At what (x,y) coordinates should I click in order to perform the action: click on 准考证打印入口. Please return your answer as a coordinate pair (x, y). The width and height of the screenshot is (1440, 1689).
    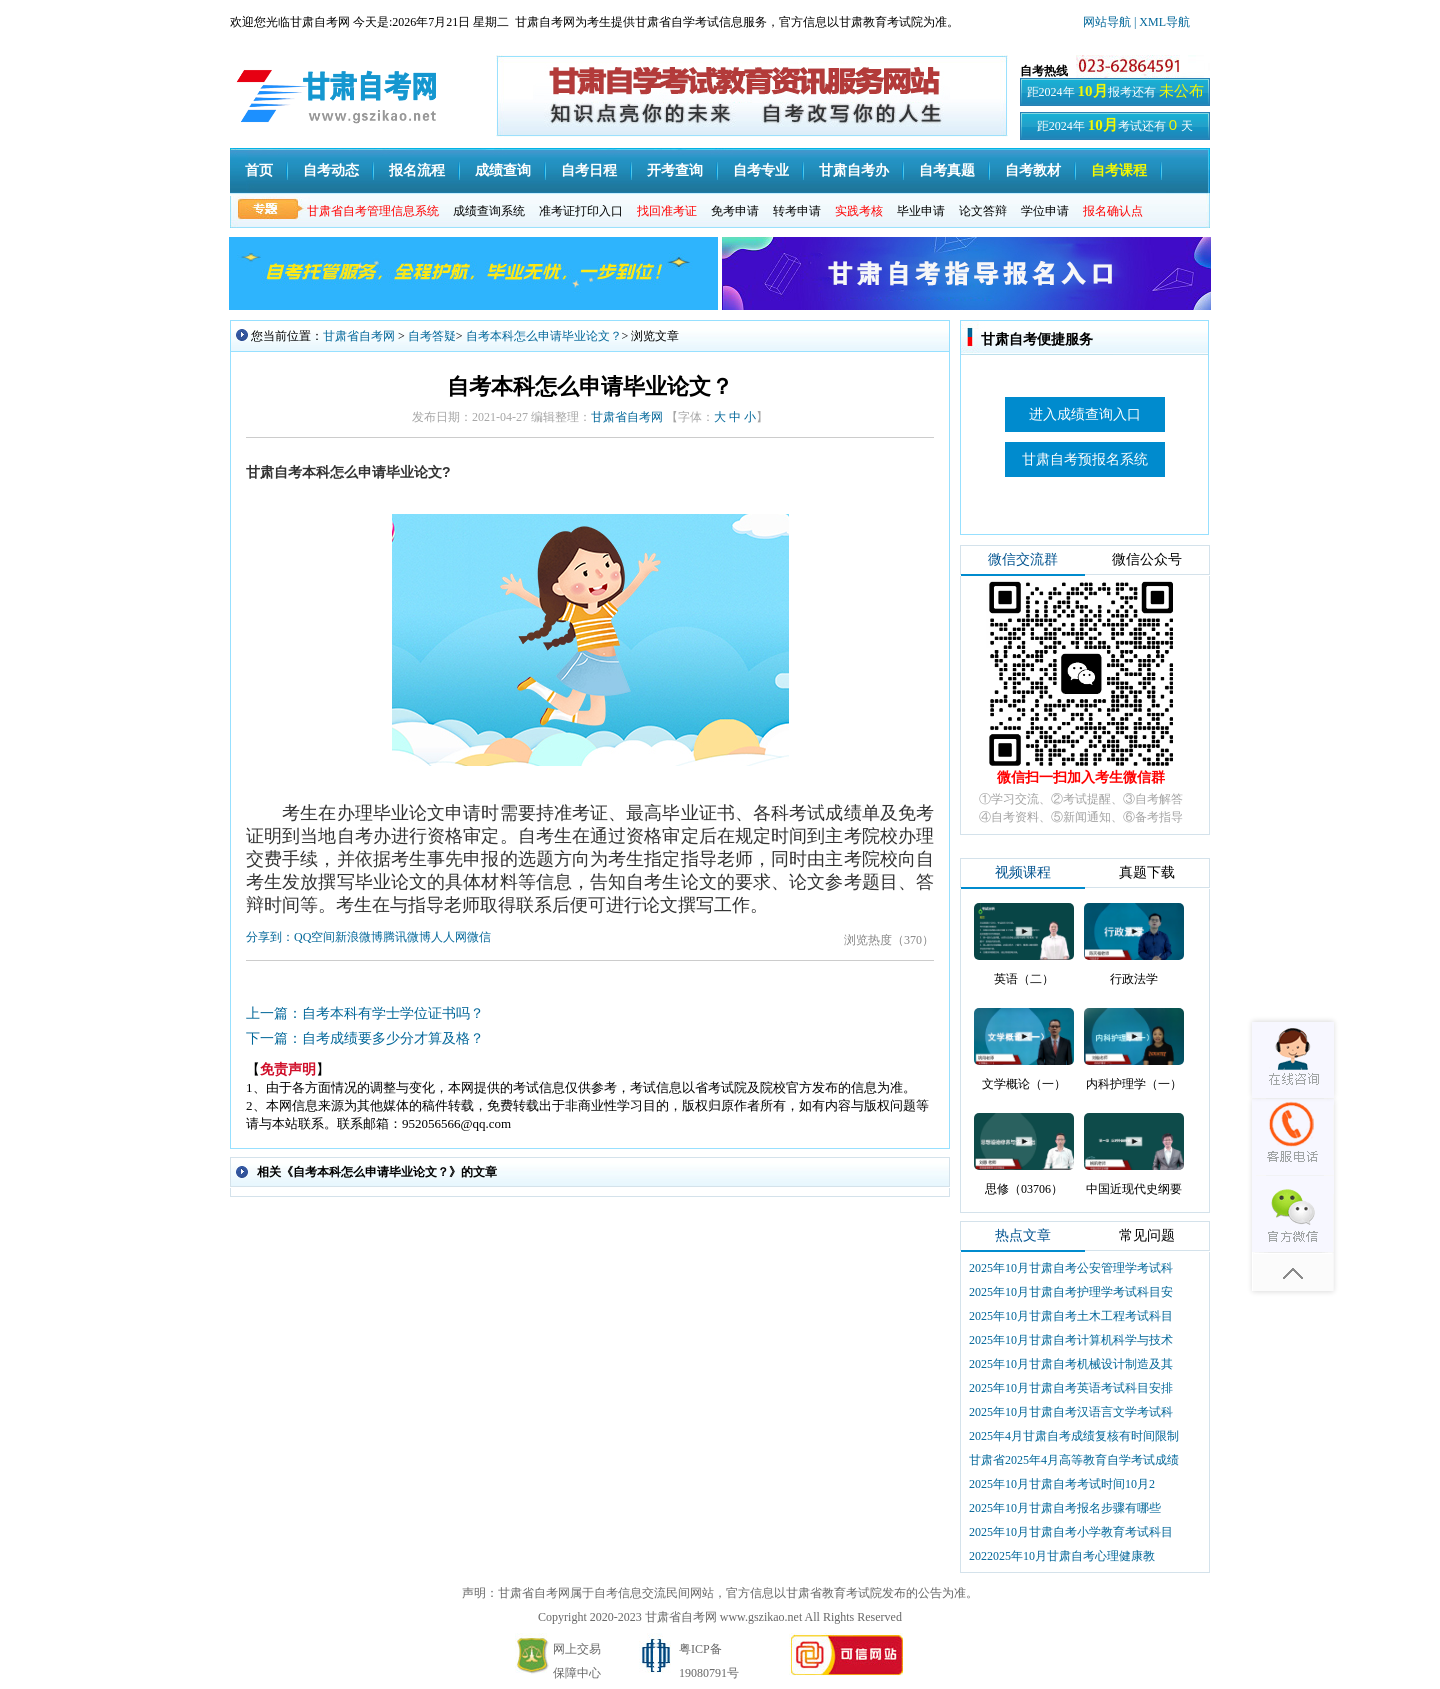
    Looking at the image, I should click on (581, 211).